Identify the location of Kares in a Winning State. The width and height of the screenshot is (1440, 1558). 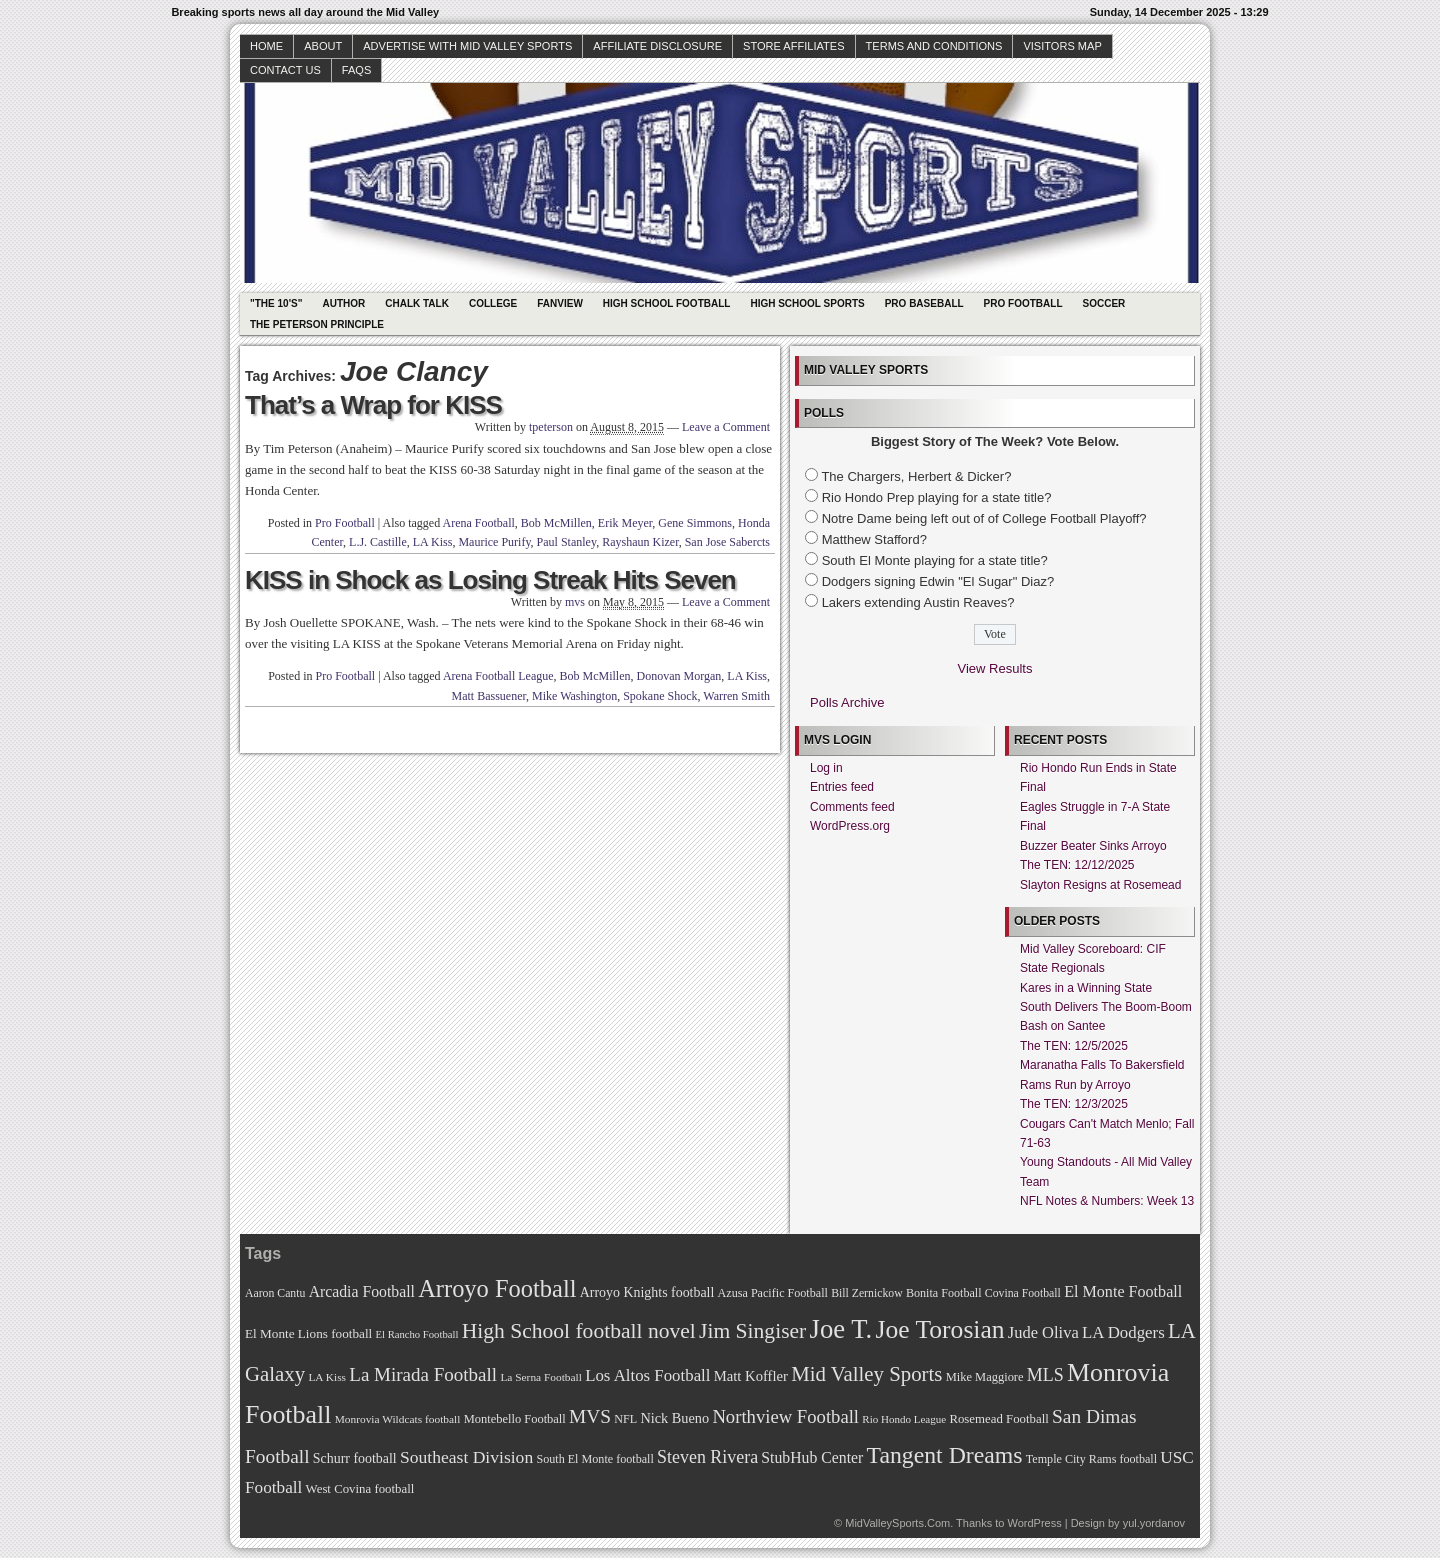
(1086, 988).